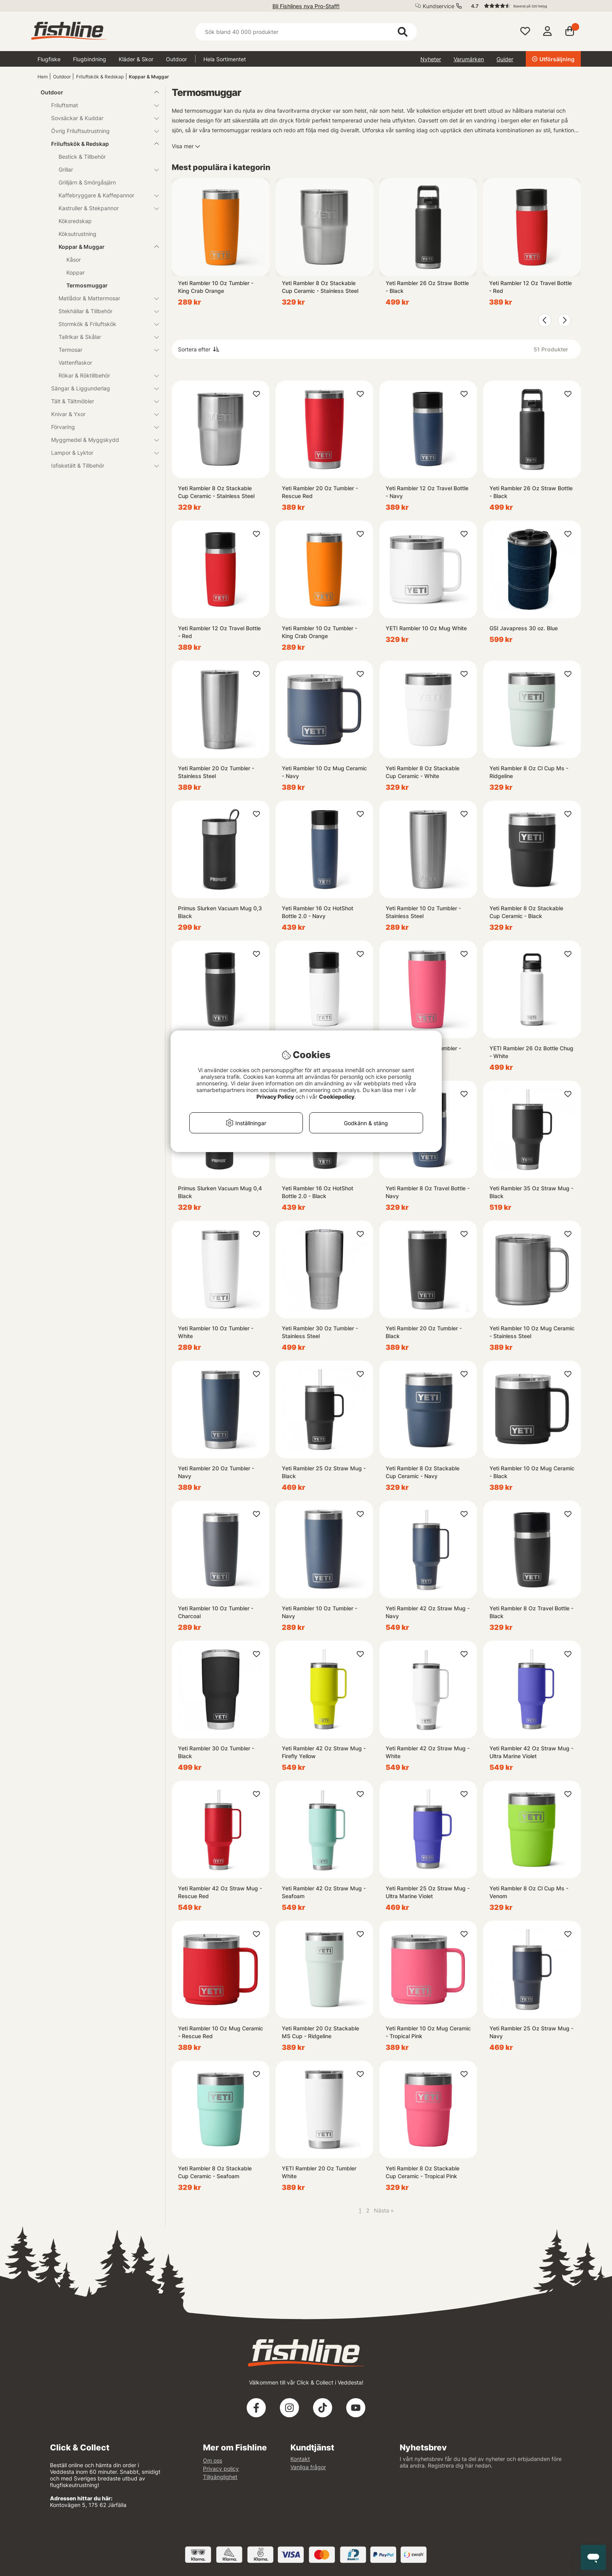  What do you see at coordinates (100, 465) in the screenshot?
I see `Isfisketält & Tillbehör` at bounding box center [100, 465].